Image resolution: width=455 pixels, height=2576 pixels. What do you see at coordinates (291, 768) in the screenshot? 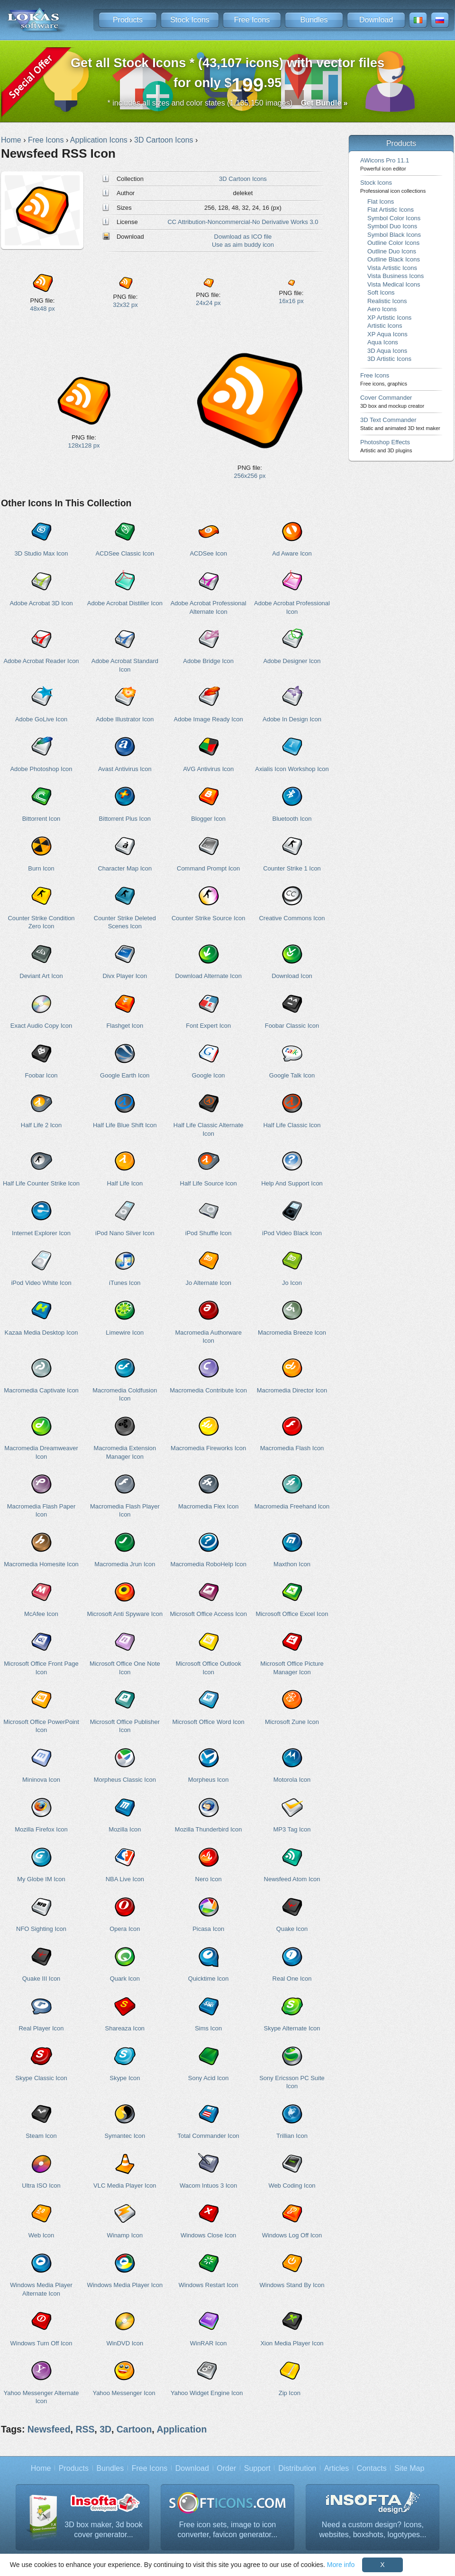
I see `Axialis Icon Workshop Icon` at bounding box center [291, 768].